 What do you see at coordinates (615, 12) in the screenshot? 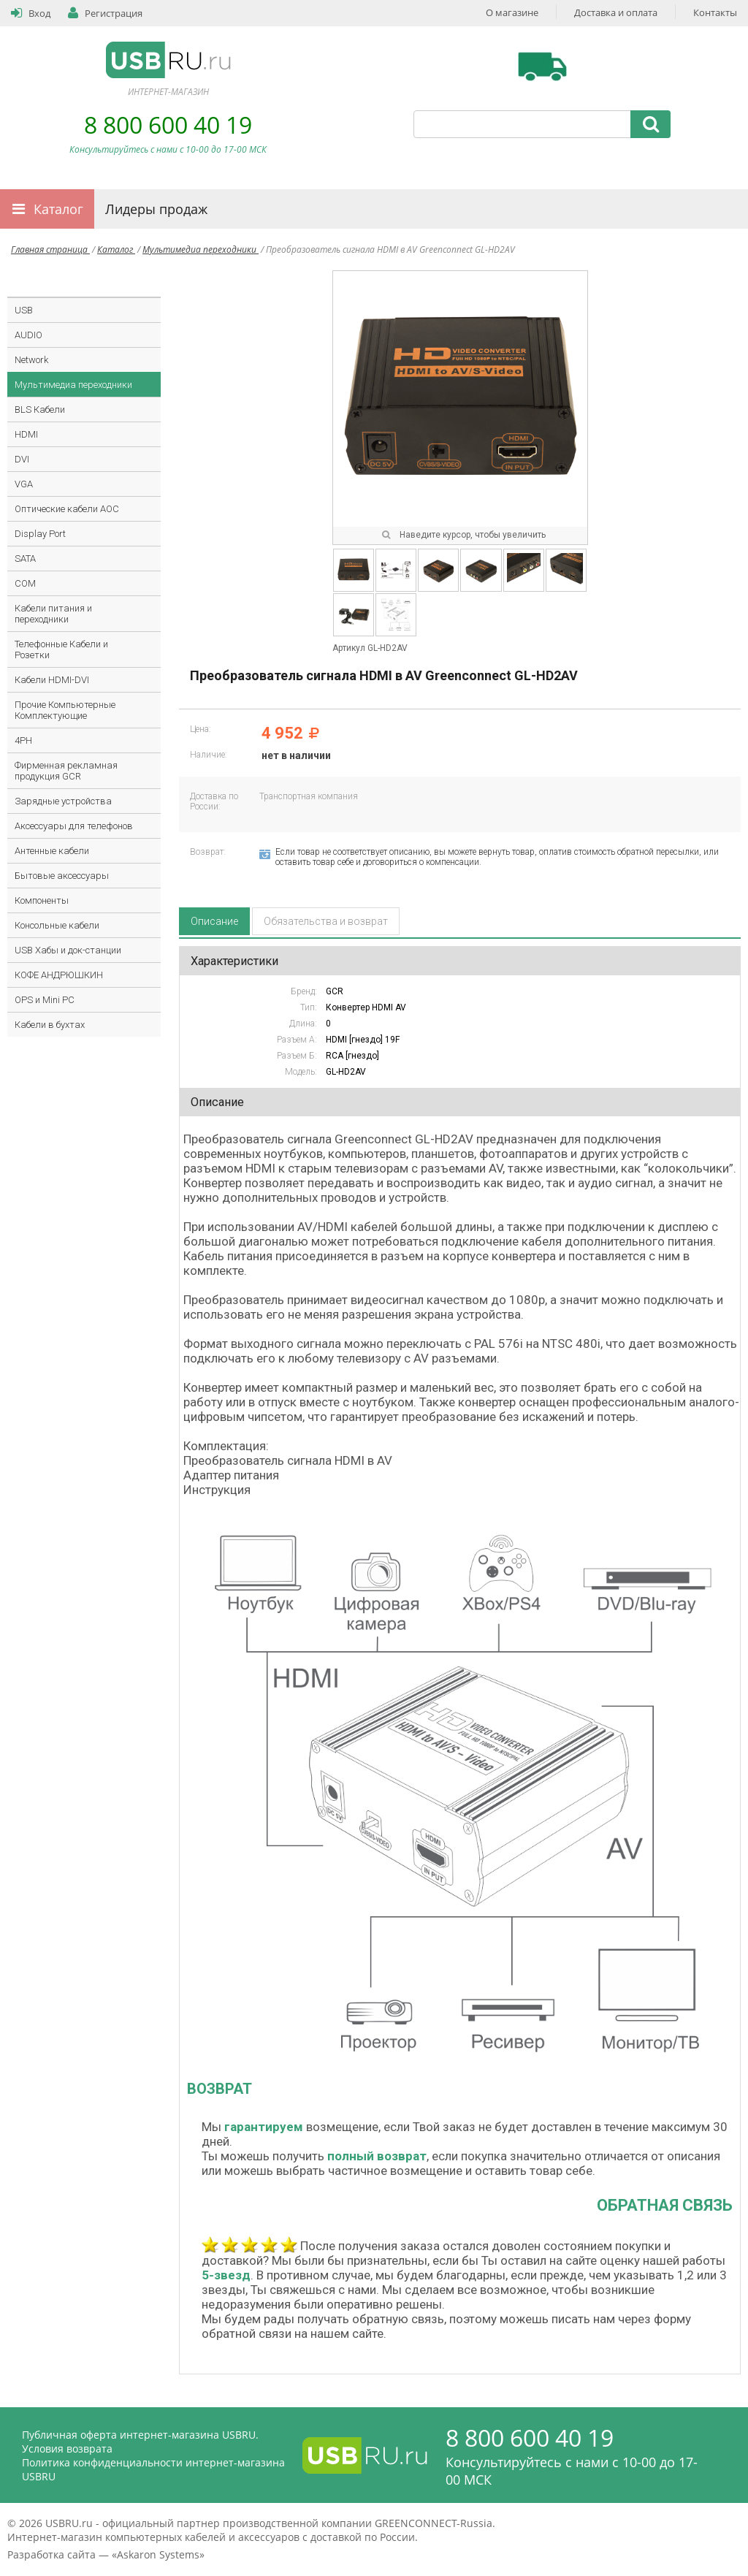
I see `Доставка и оплата` at bounding box center [615, 12].